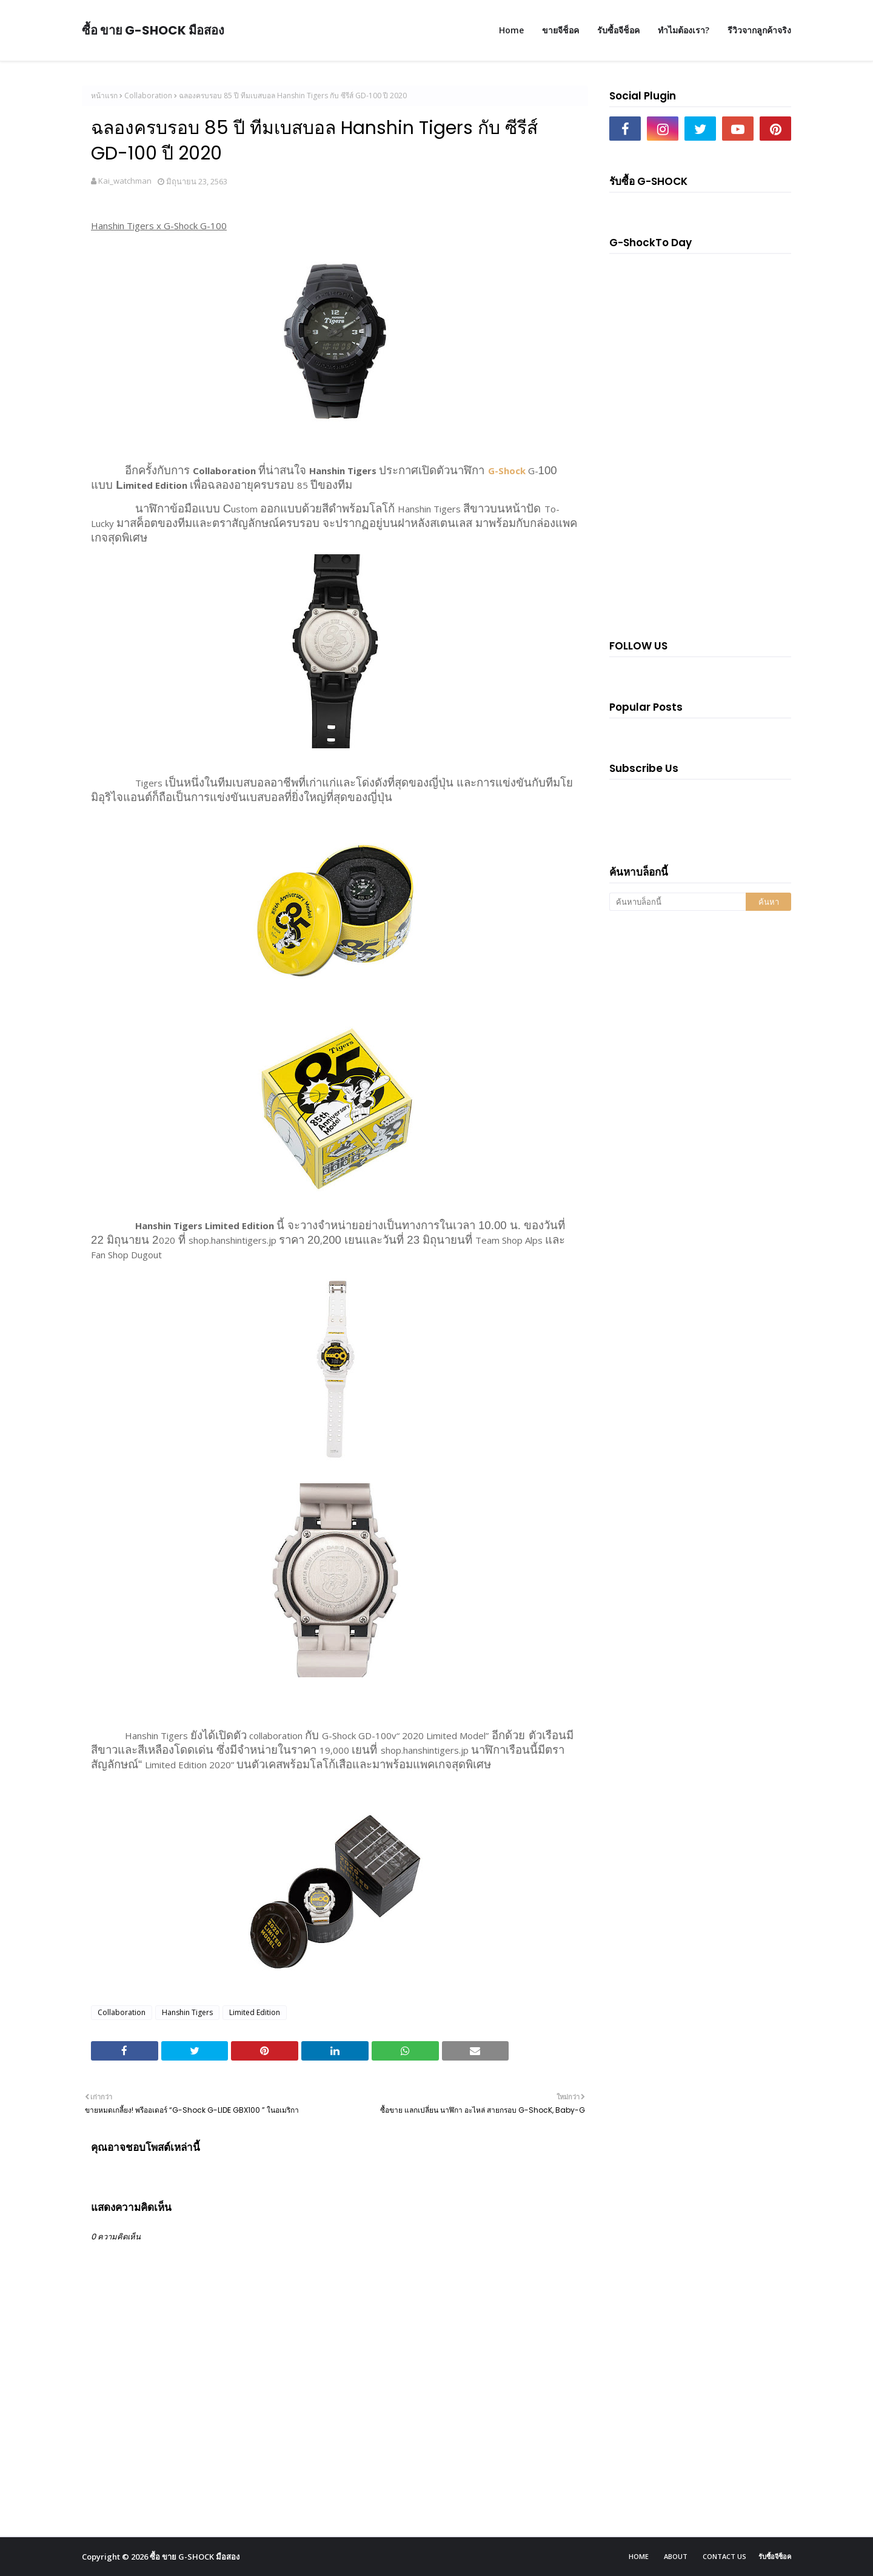 The image size is (873, 2576). What do you see at coordinates (254, 2012) in the screenshot?
I see `Limited Edition` at bounding box center [254, 2012].